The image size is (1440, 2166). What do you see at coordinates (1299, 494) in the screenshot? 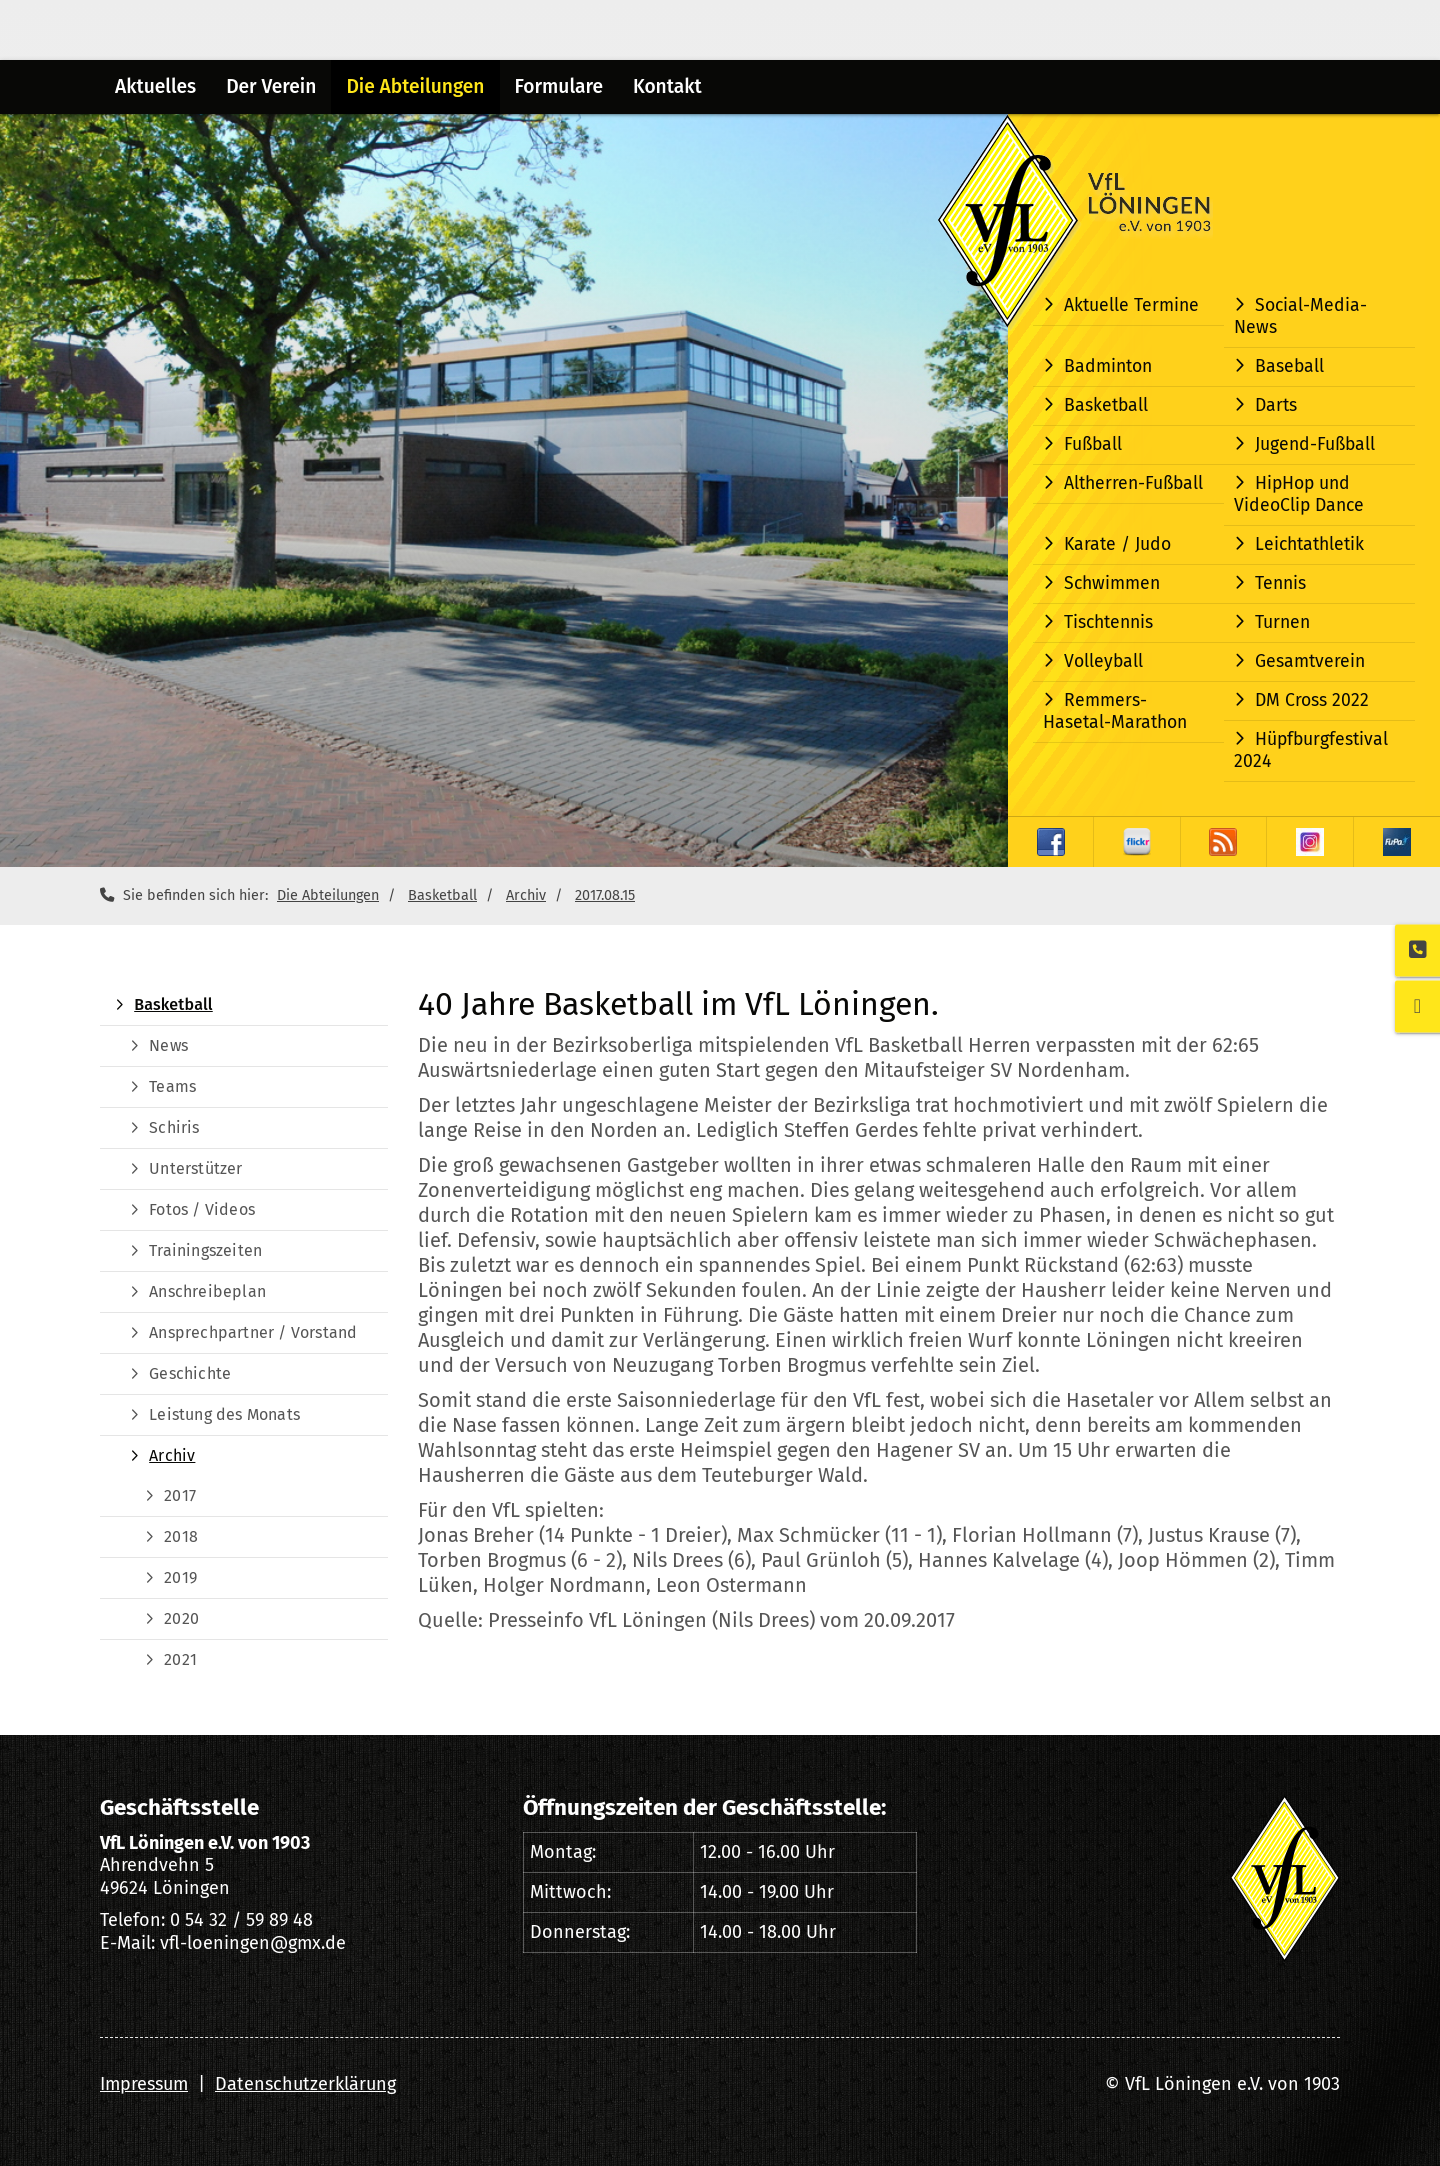
I see `HipHop und VideoClip Dance` at bounding box center [1299, 494].